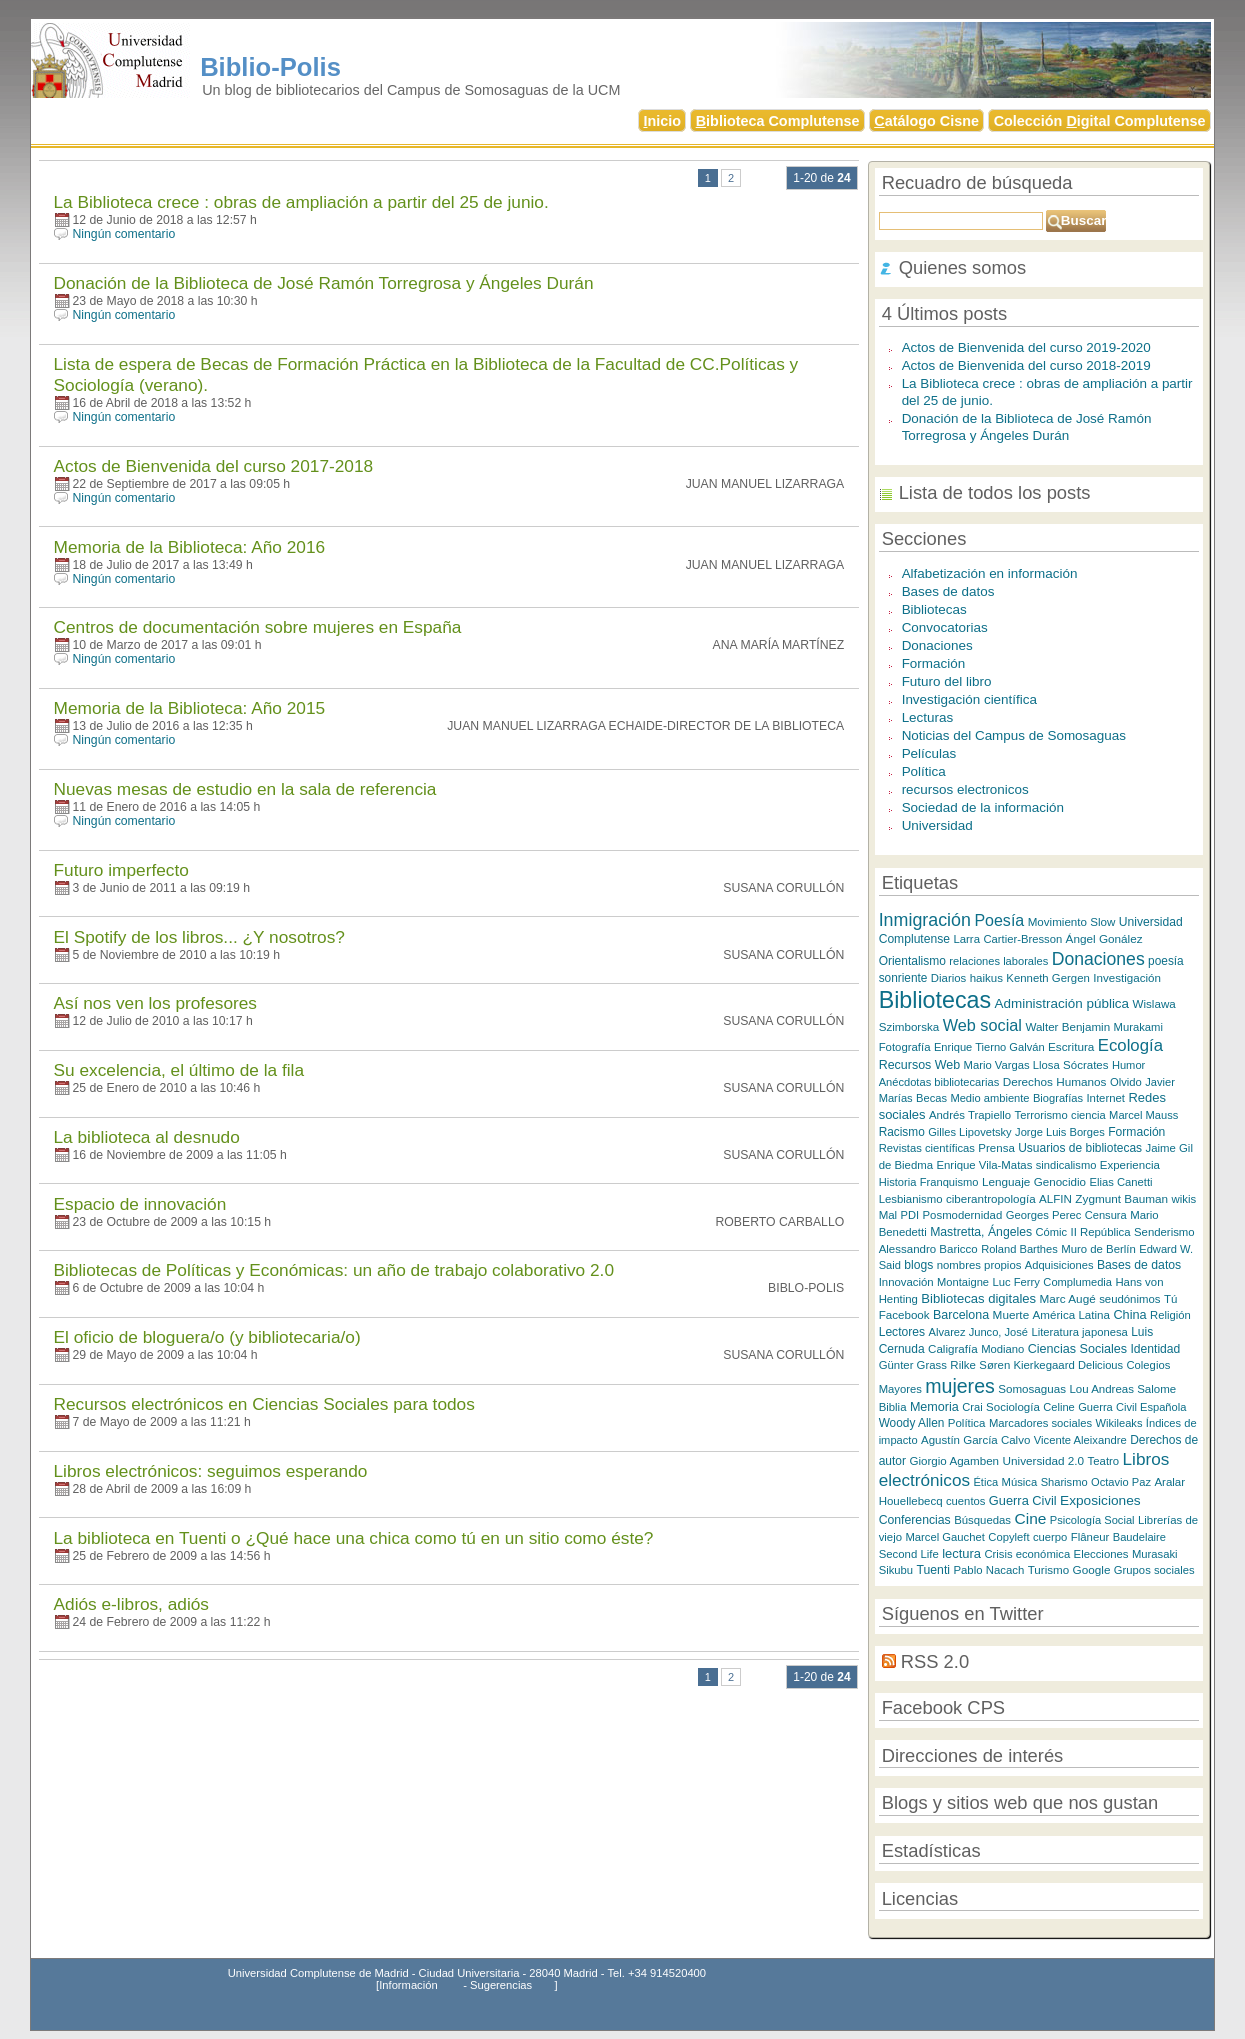 The width and height of the screenshot is (1245, 2039). I want to click on Muro de Berlín, so click(1098, 1249).